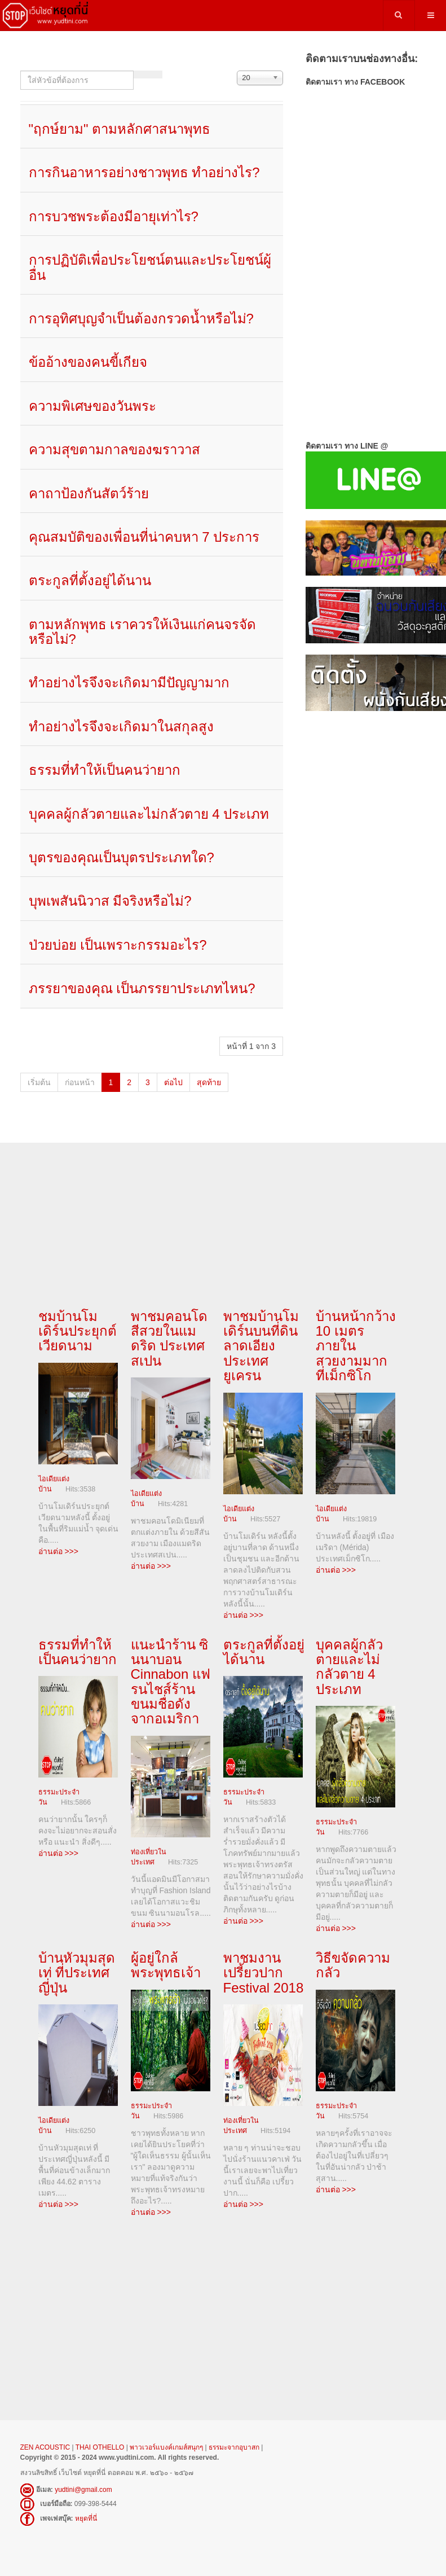  What do you see at coordinates (144, 172) in the screenshot?
I see `การกินอาหารอย่างชาวพุทธ ทำอย่างไร?` at bounding box center [144, 172].